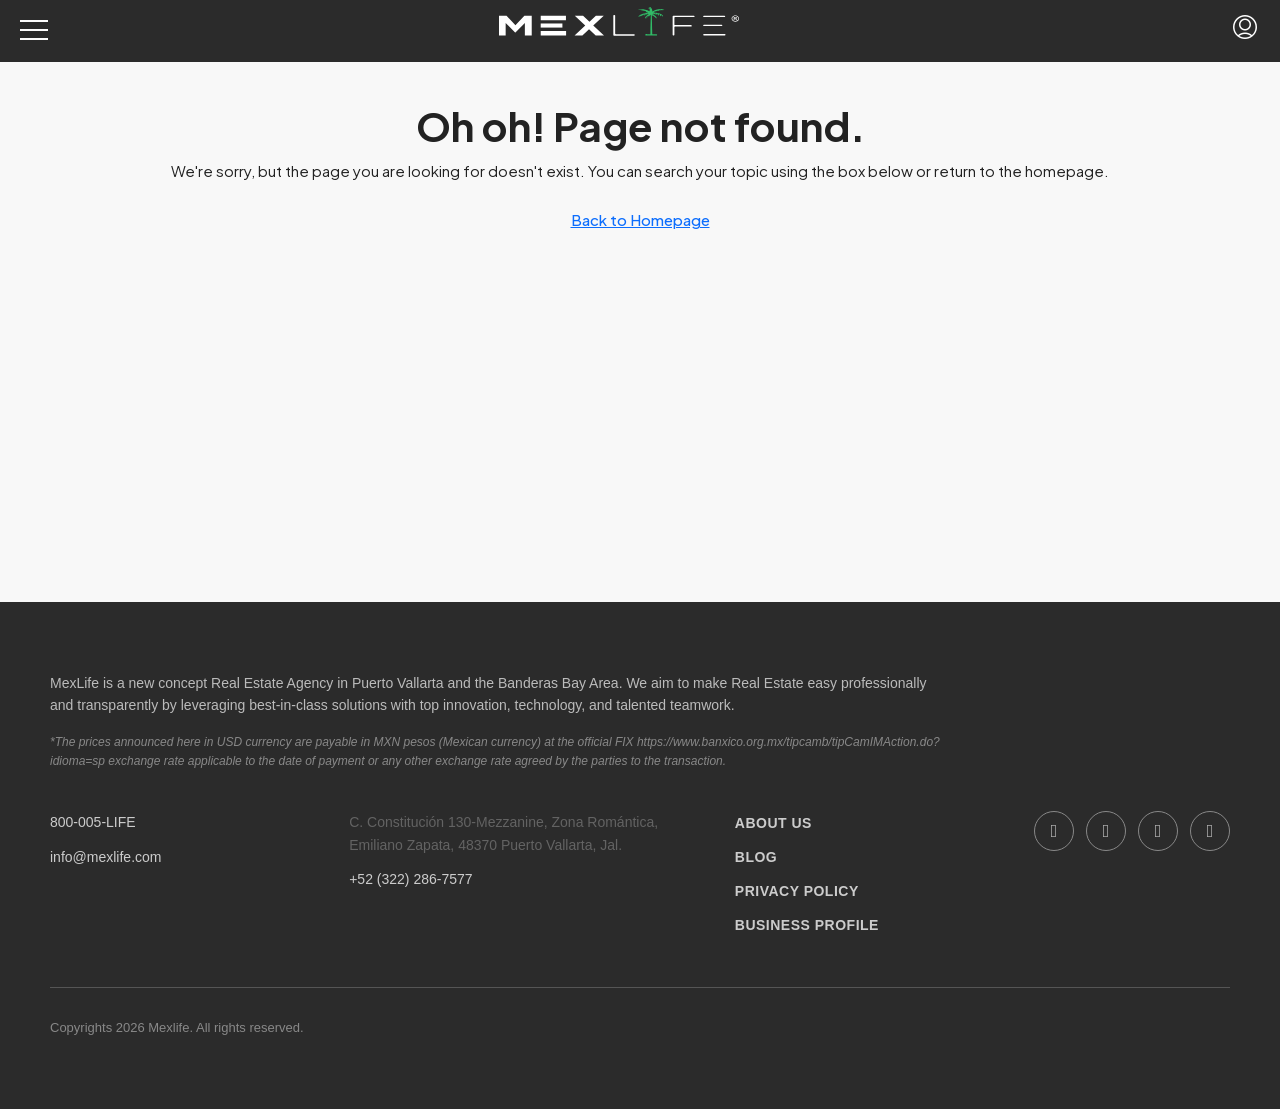 This screenshot has width=1280, height=1109. What do you see at coordinates (1245, 31) in the screenshot?
I see `[menuitem]` at bounding box center [1245, 31].